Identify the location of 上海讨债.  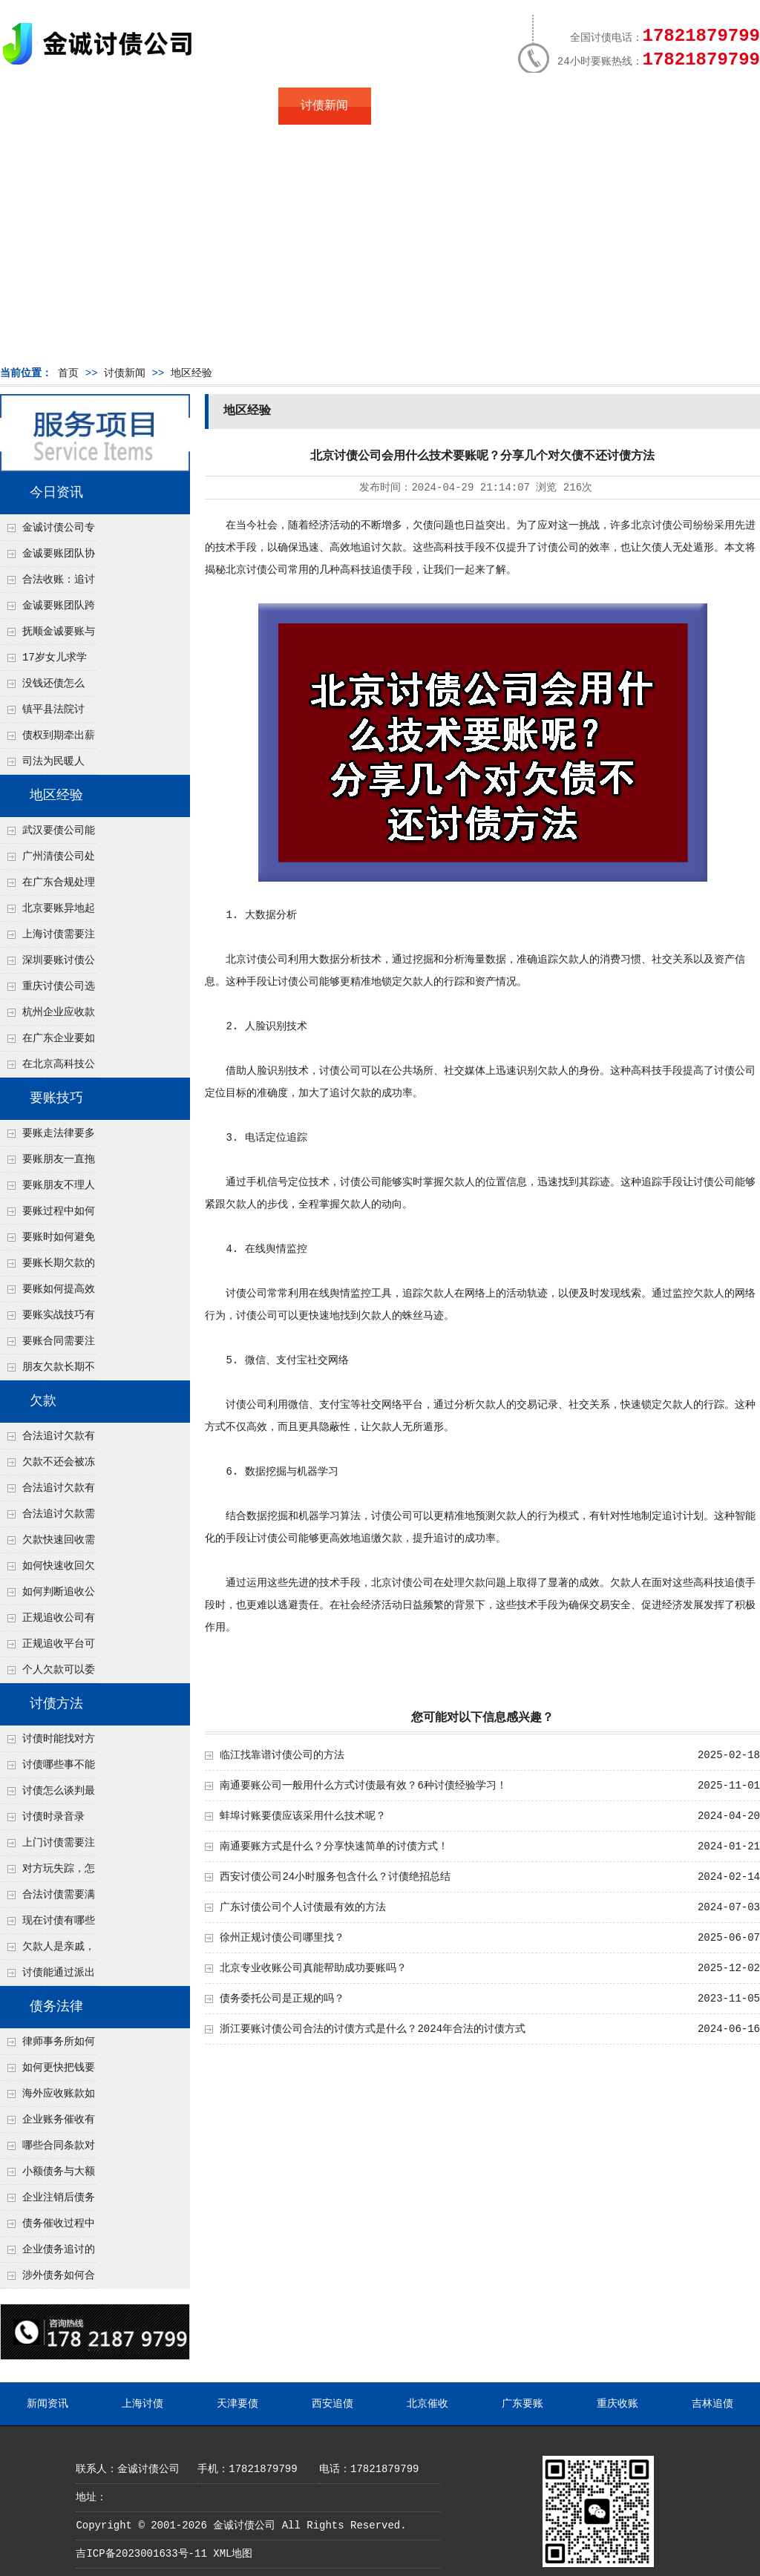
(142, 2404).